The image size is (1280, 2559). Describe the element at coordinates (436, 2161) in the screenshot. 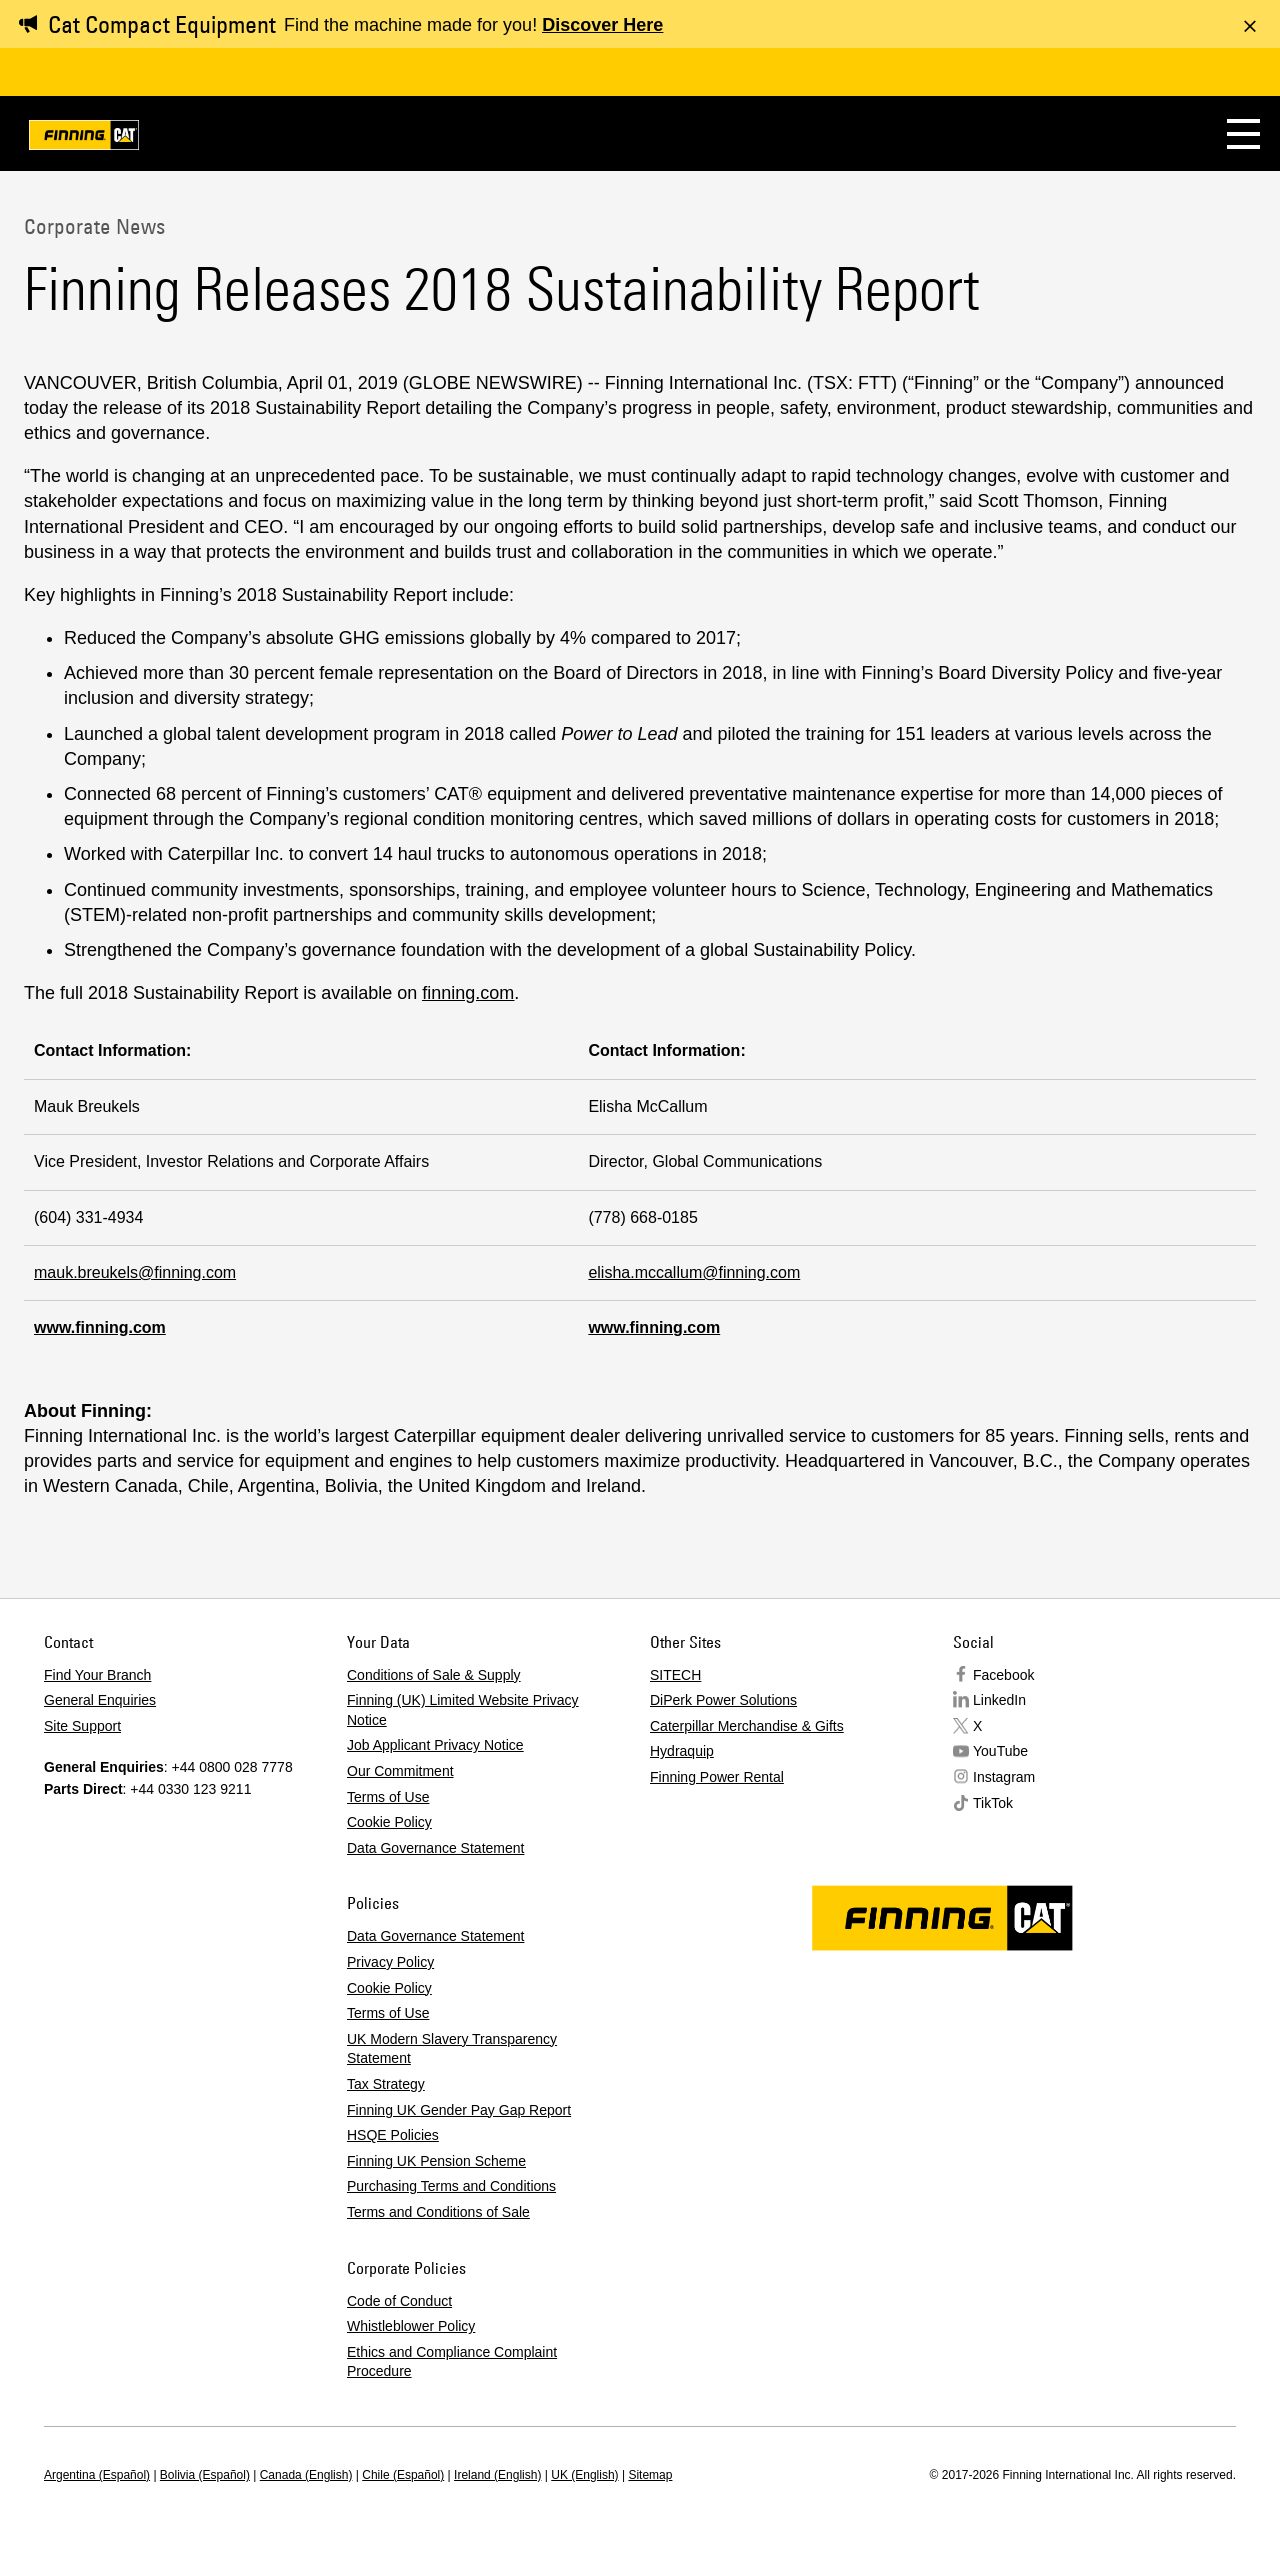

I see `Finning UK Pension Scheme` at that location.